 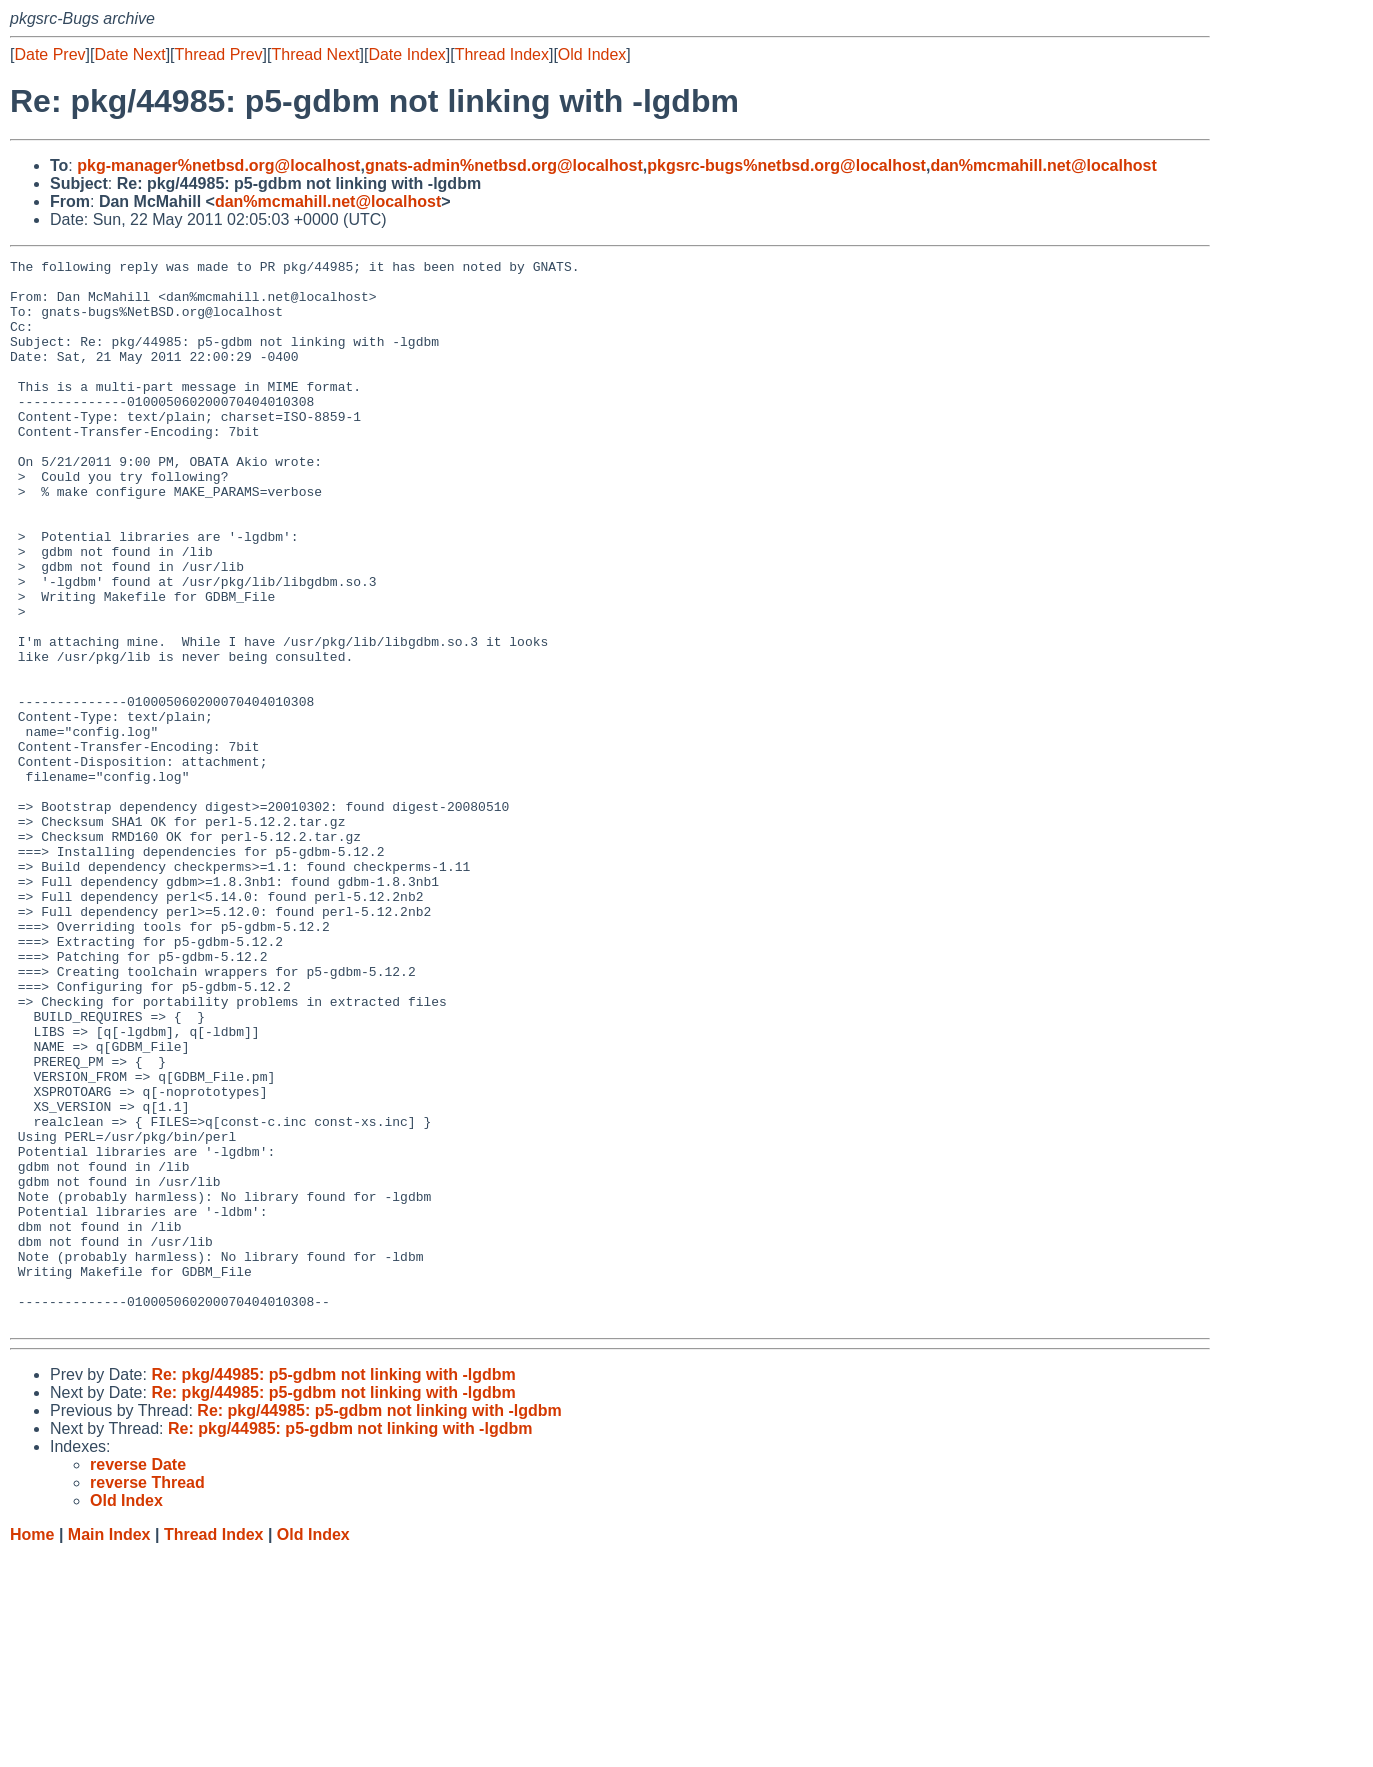 I want to click on Thread Prev, so click(x=219, y=54).